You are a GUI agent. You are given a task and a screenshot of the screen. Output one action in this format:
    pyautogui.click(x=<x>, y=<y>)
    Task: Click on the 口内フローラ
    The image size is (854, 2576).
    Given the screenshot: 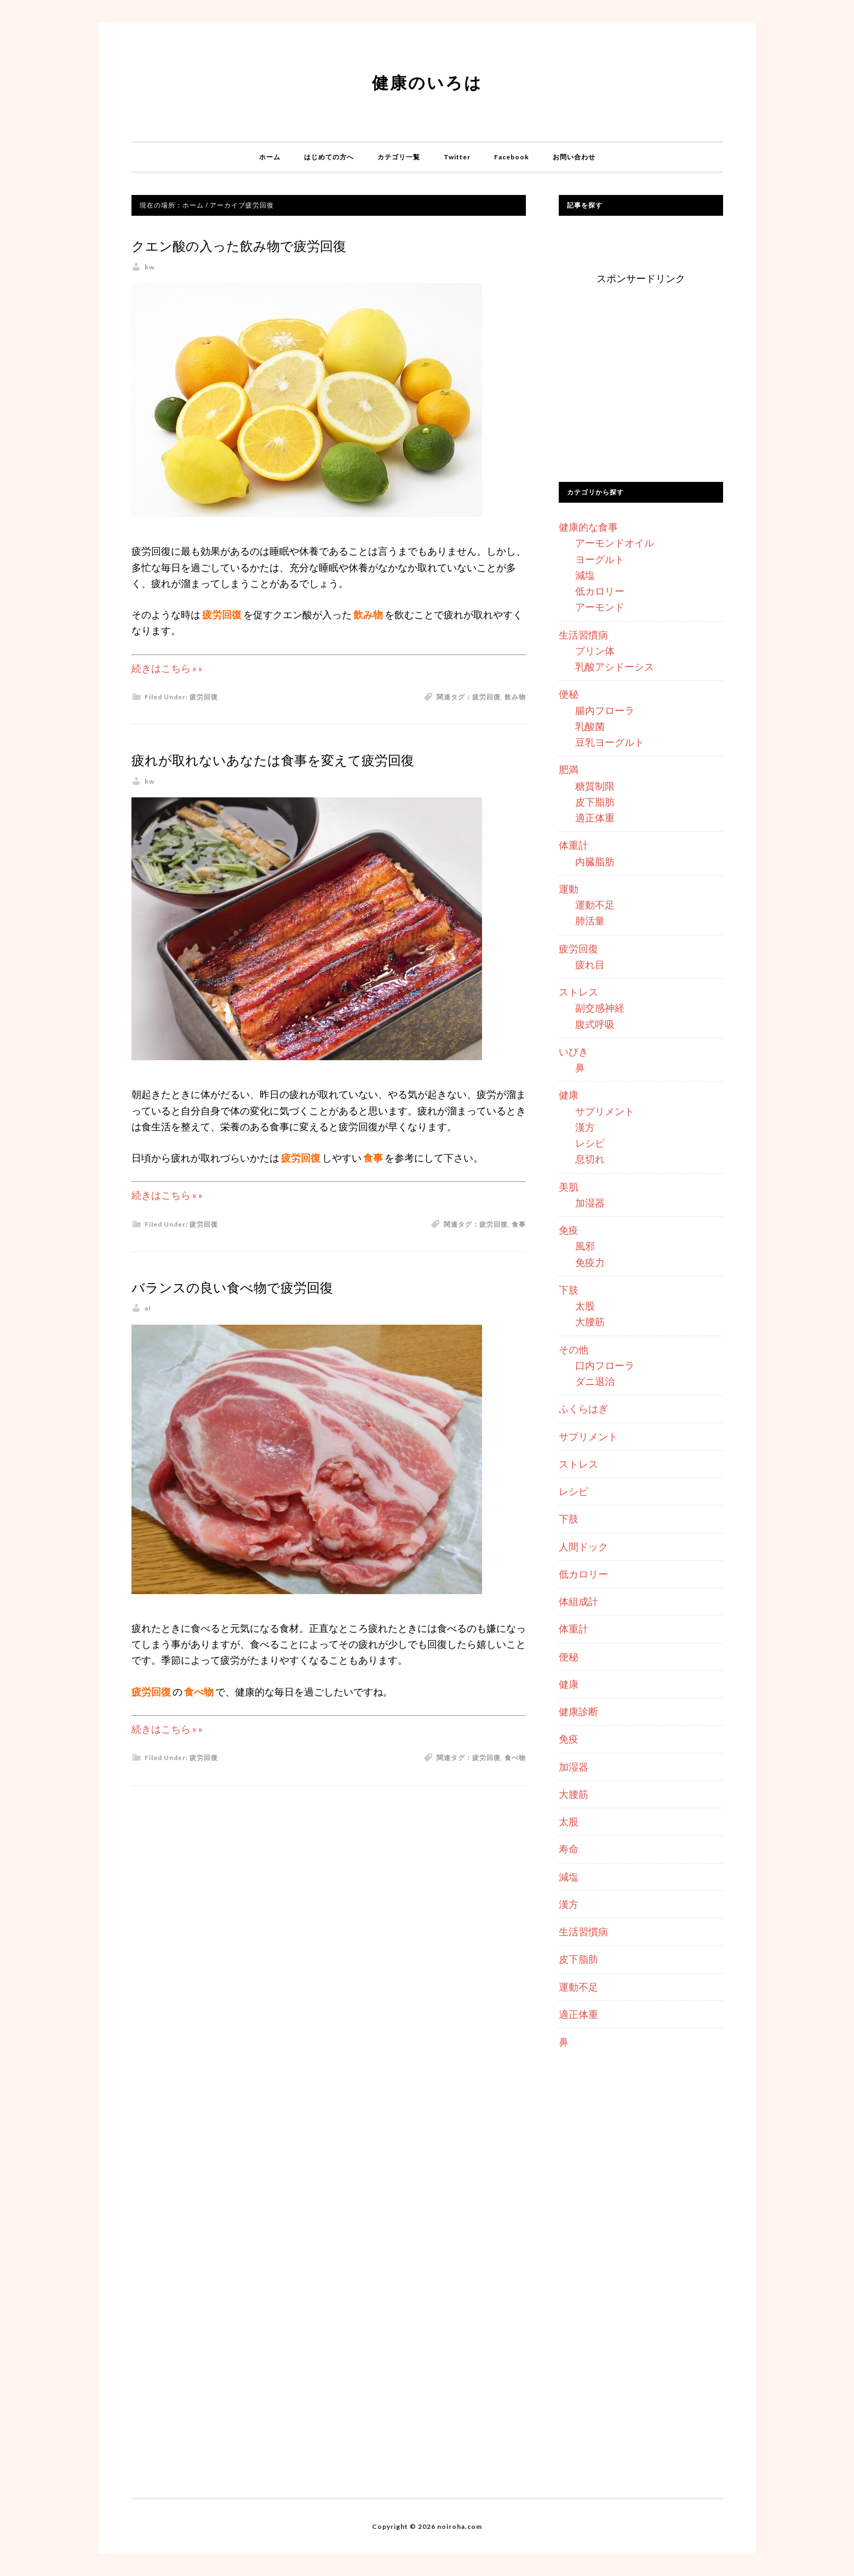 What is the action you would take?
    pyautogui.click(x=604, y=1365)
    